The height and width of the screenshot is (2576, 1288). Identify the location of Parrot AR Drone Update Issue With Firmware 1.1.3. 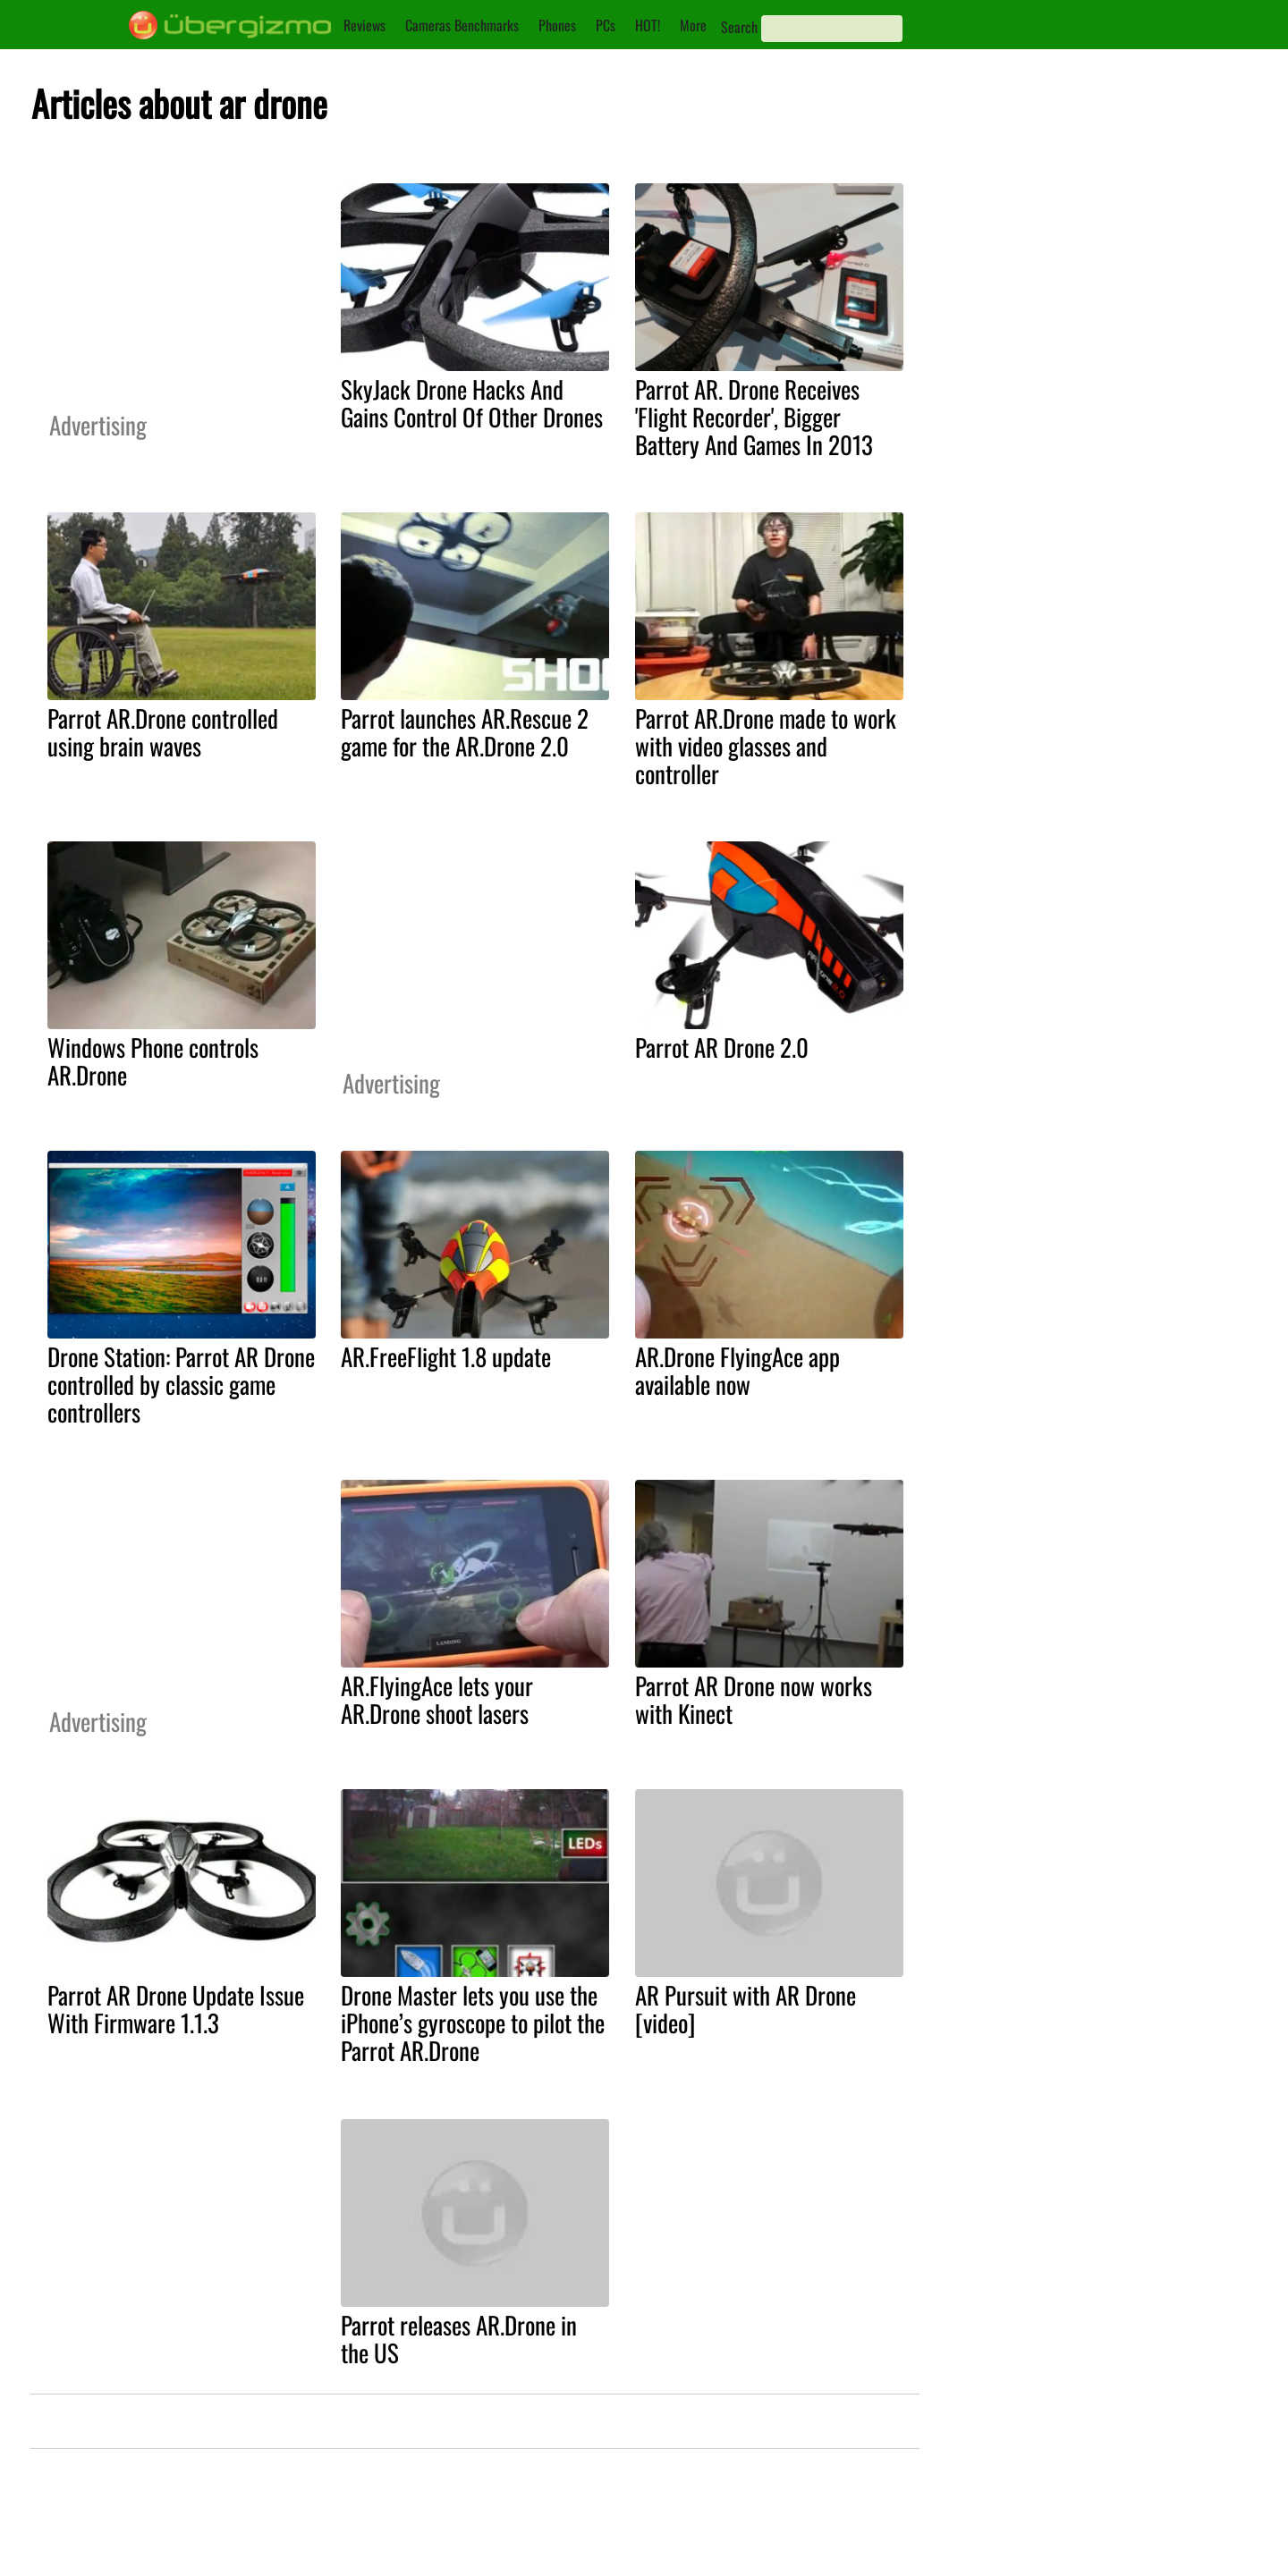
(175, 2008).